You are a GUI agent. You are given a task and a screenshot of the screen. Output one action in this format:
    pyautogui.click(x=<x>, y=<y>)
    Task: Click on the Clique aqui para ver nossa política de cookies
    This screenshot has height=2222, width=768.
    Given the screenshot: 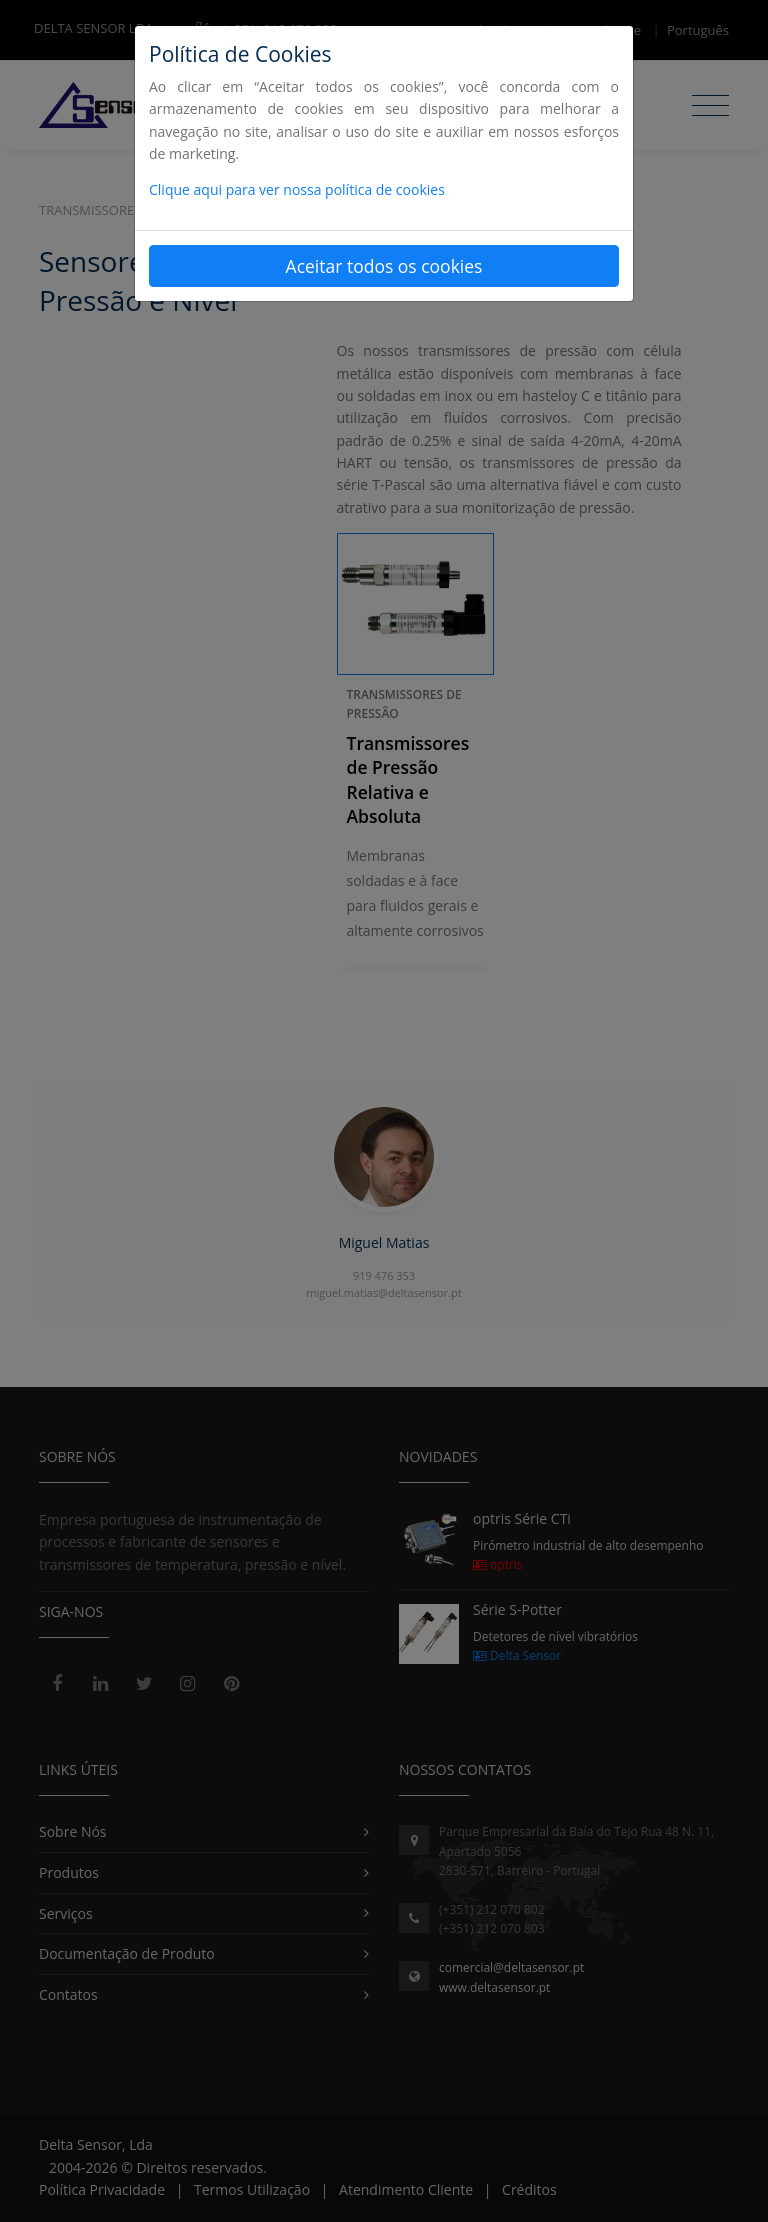 What is the action you would take?
    pyautogui.click(x=297, y=189)
    